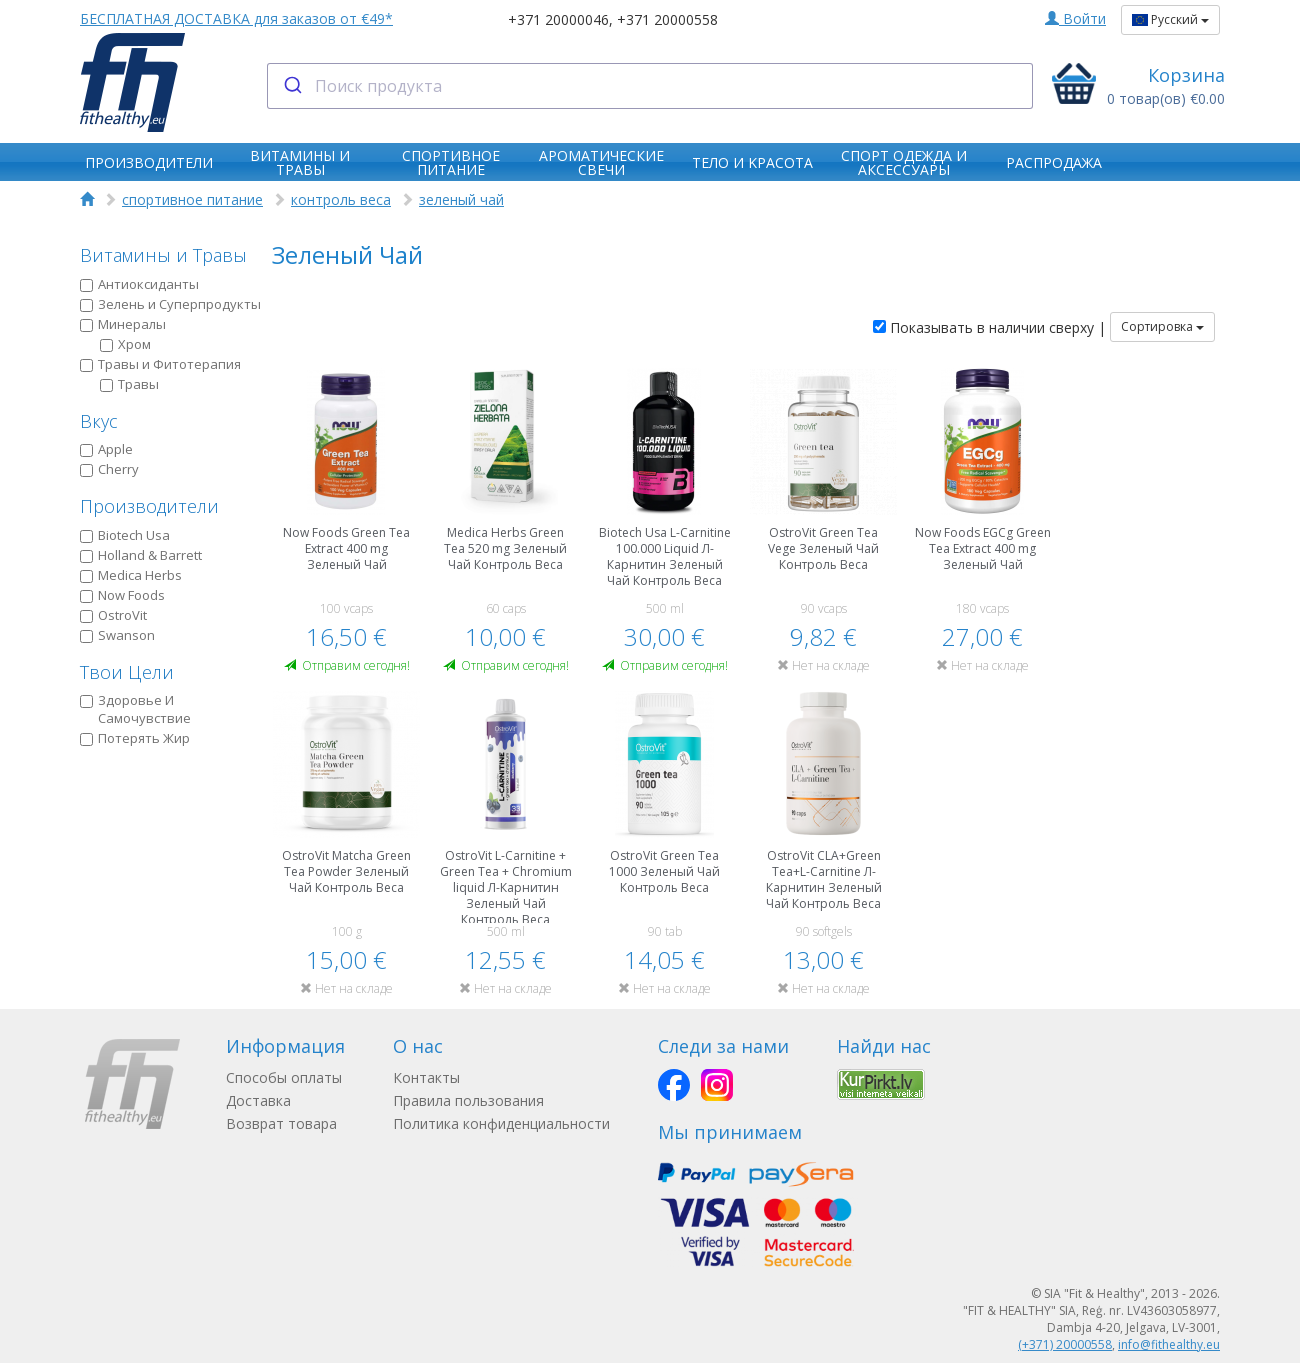 Image resolution: width=1300 pixels, height=1363 pixels. What do you see at coordinates (1170, 19) in the screenshot?
I see `Русский` at bounding box center [1170, 19].